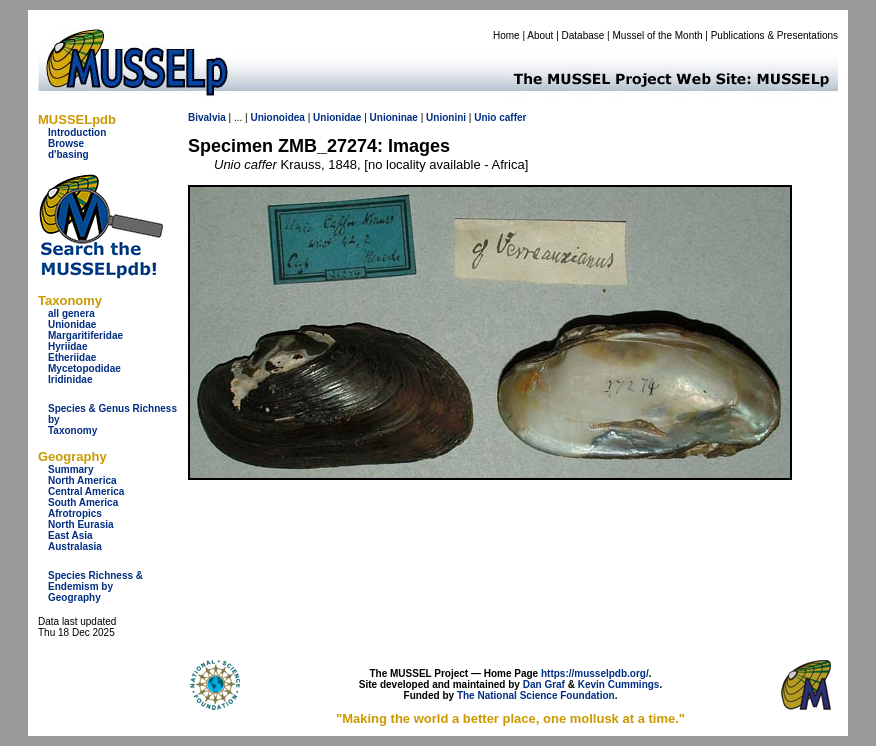 The image size is (876, 746). I want to click on Unioninae, so click(394, 117).